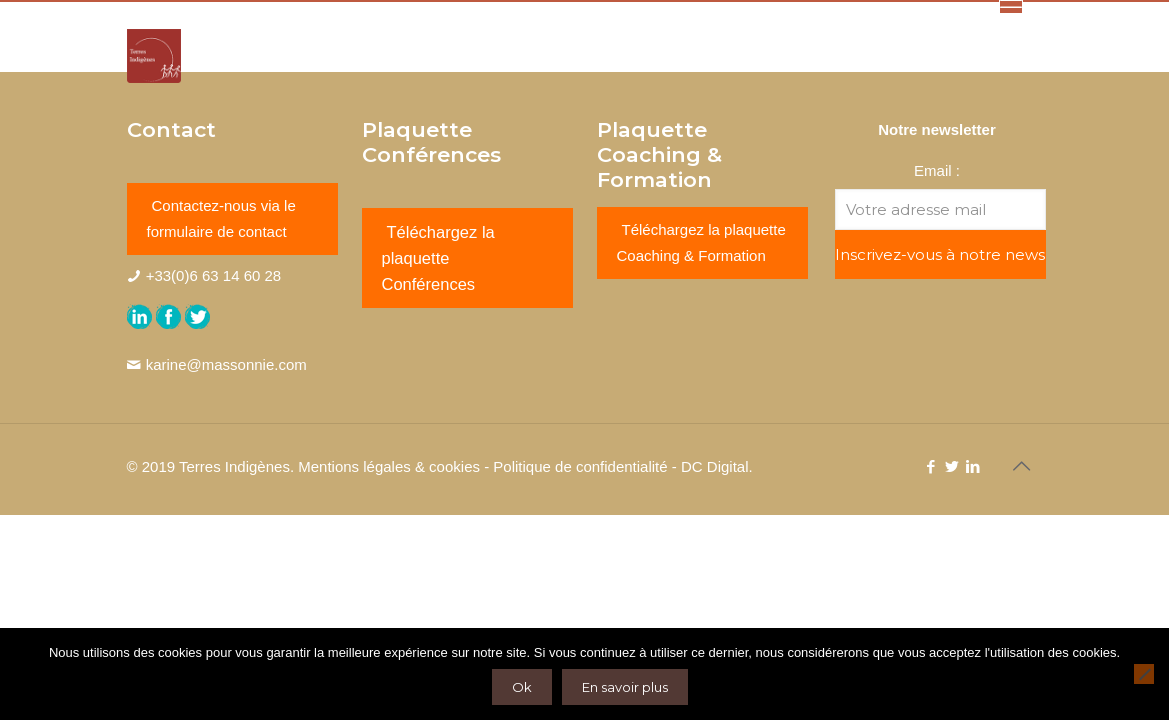 The image size is (1169, 720). I want to click on Ok, so click(522, 687).